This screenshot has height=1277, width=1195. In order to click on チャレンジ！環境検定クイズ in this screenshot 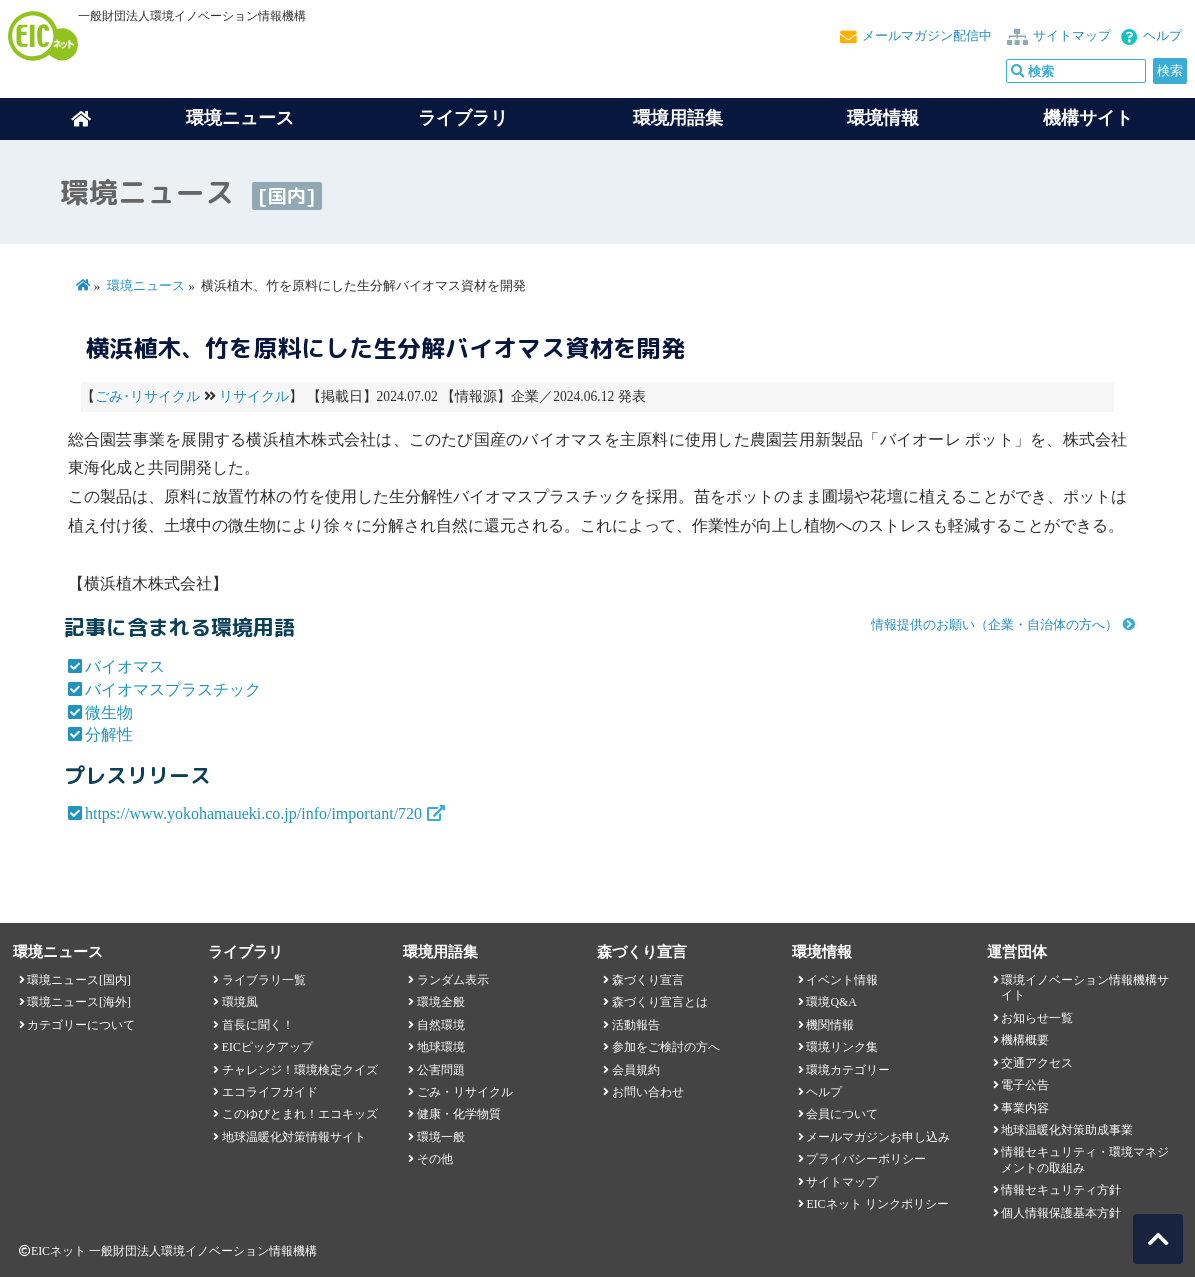, I will do `click(300, 1070)`.